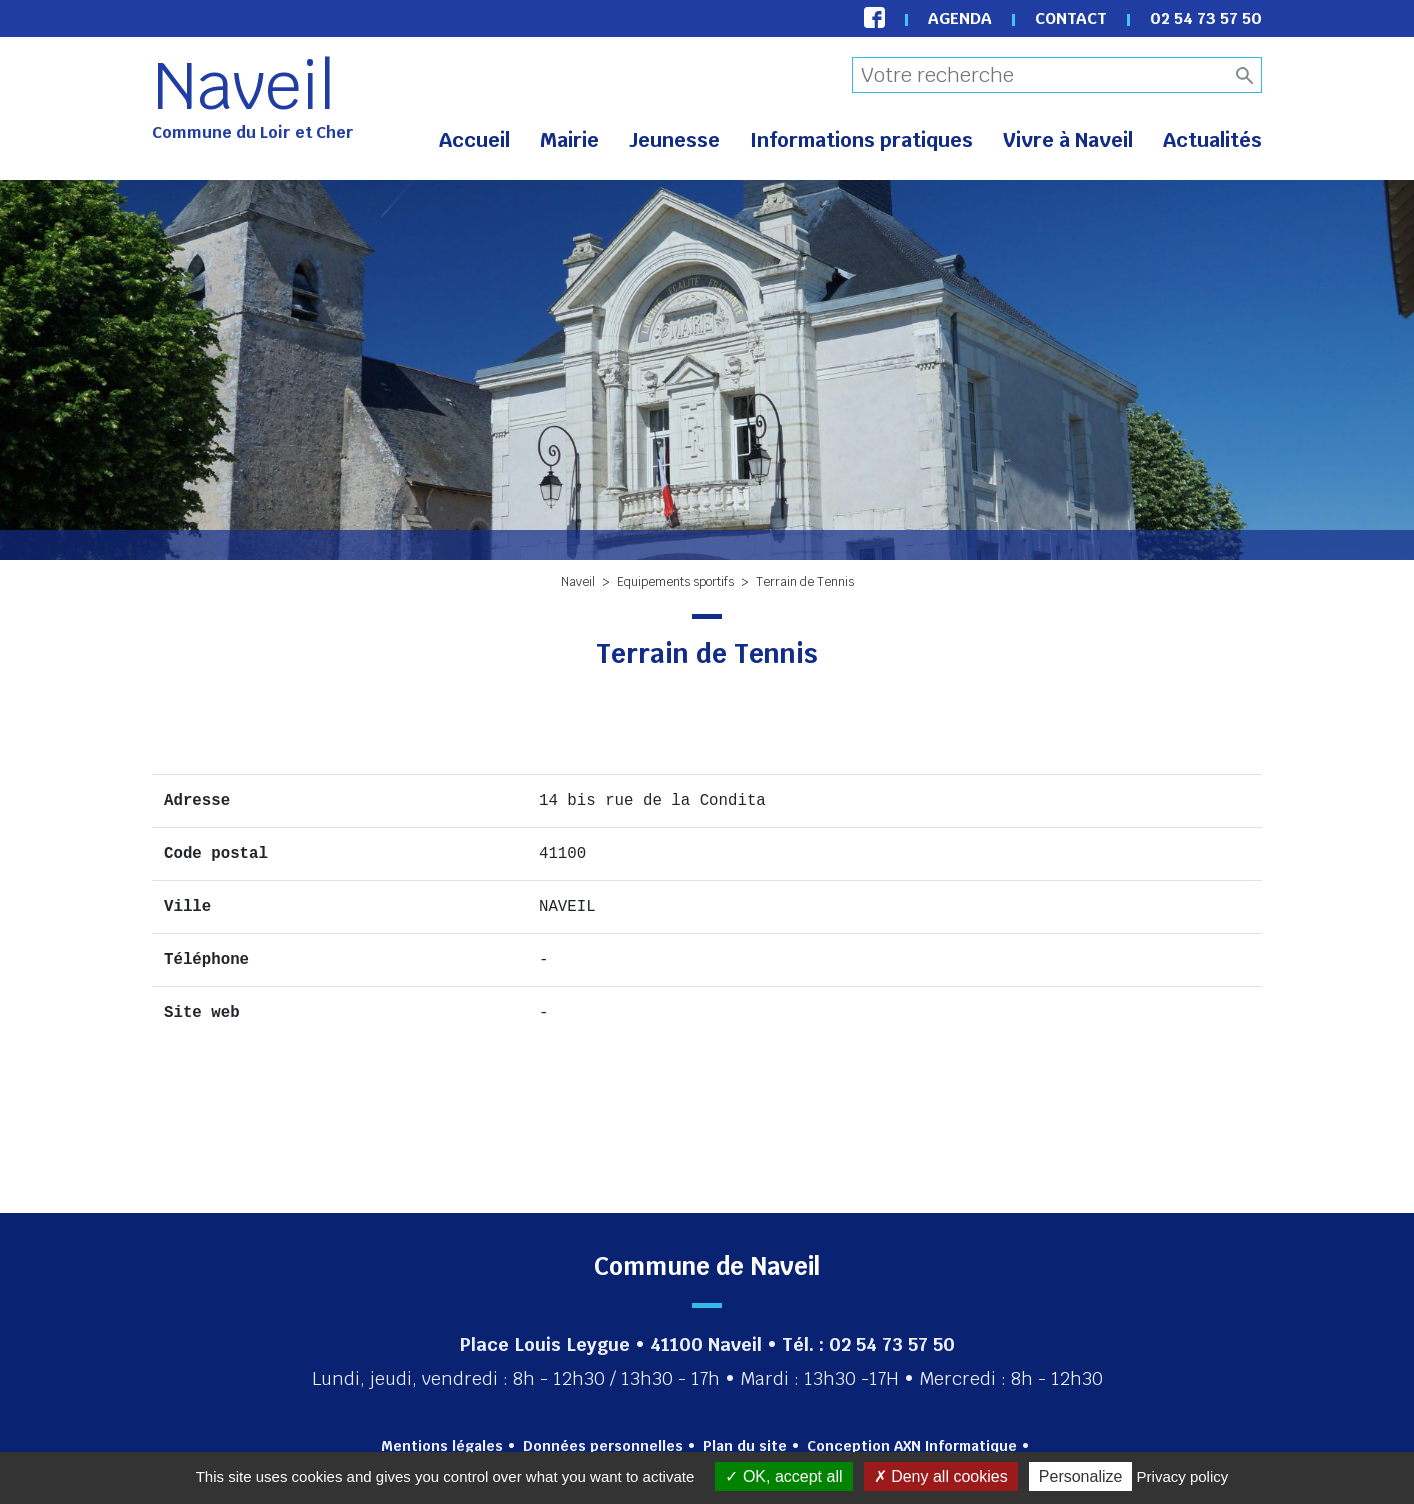 The image size is (1414, 1504). What do you see at coordinates (1183, 1476) in the screenshot?
I see `Privacy policy [link]` at bounding box center [1183, 1476].